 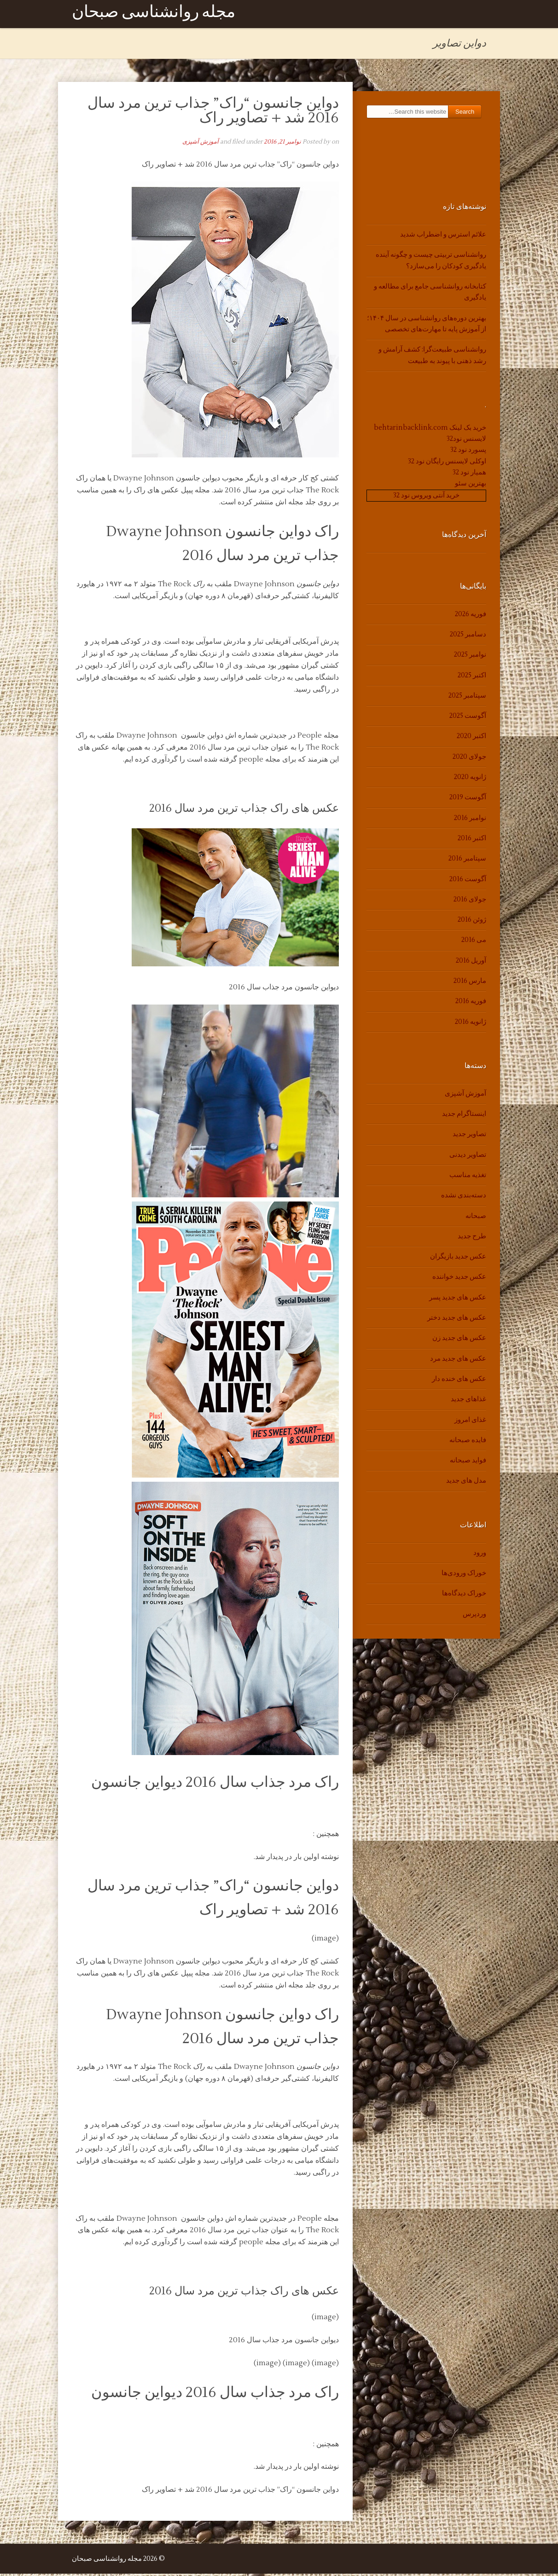 I want to click on نوامبر 21, 2016, so click(x=282, y=144).